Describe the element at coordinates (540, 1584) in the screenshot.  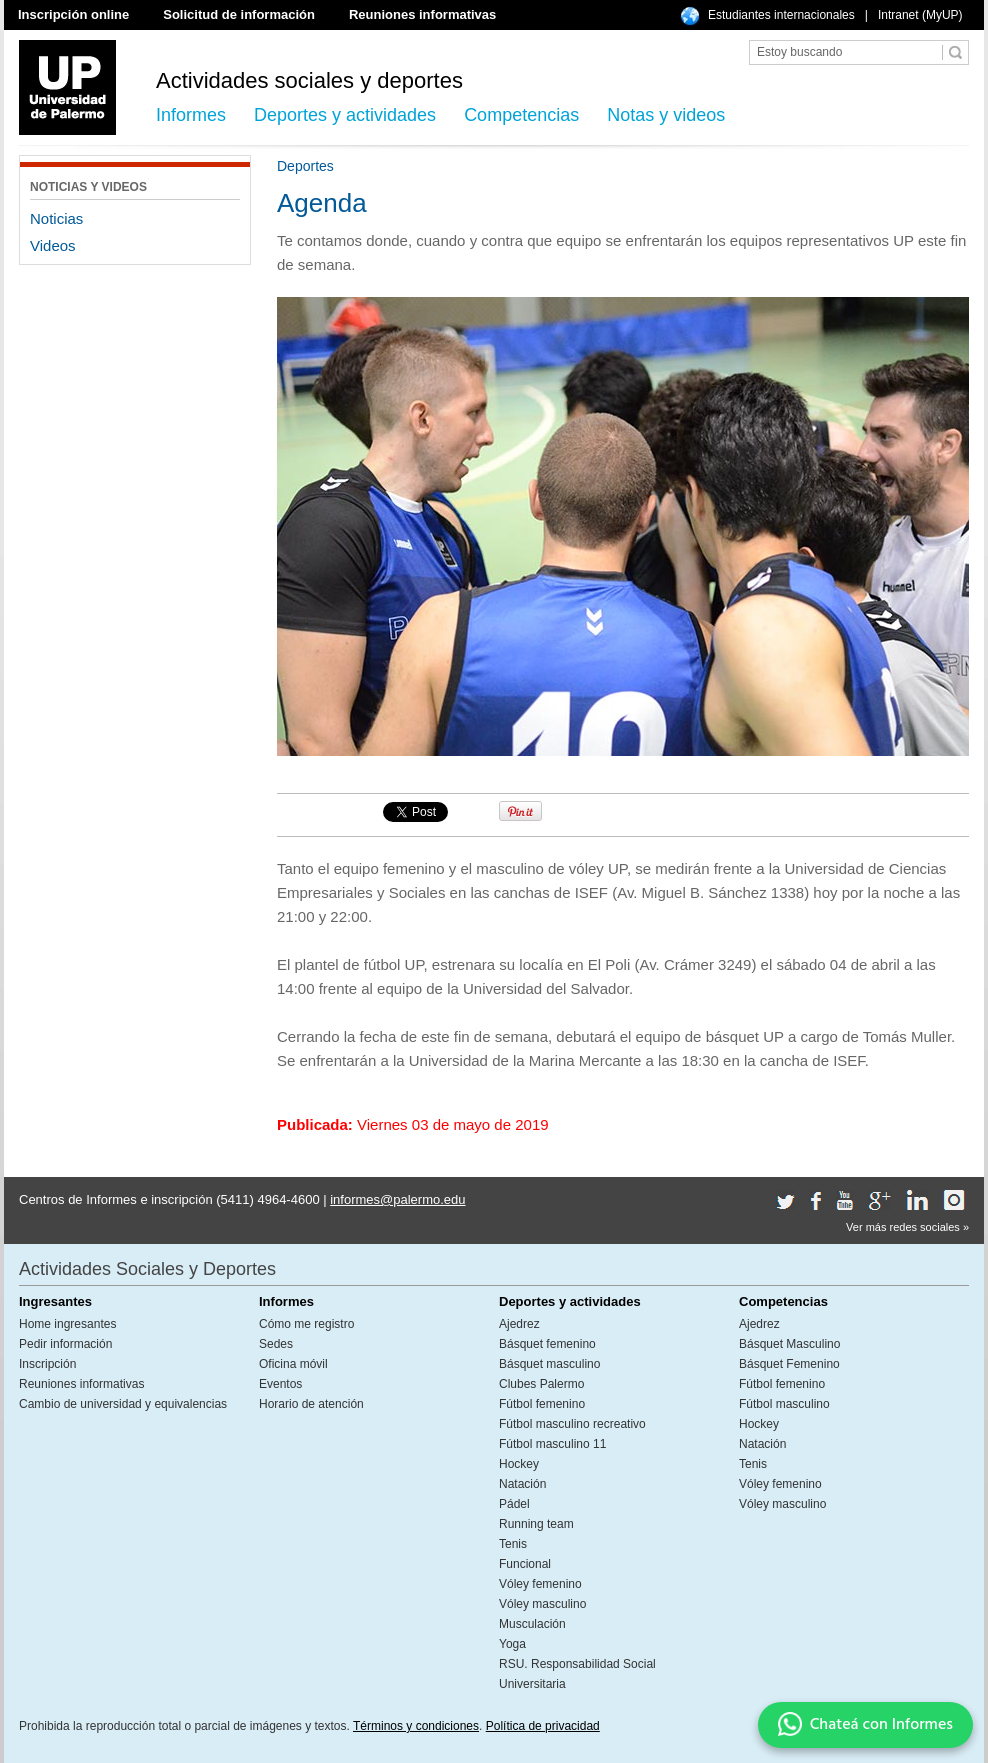
I see `Vóley femenino` at that location.